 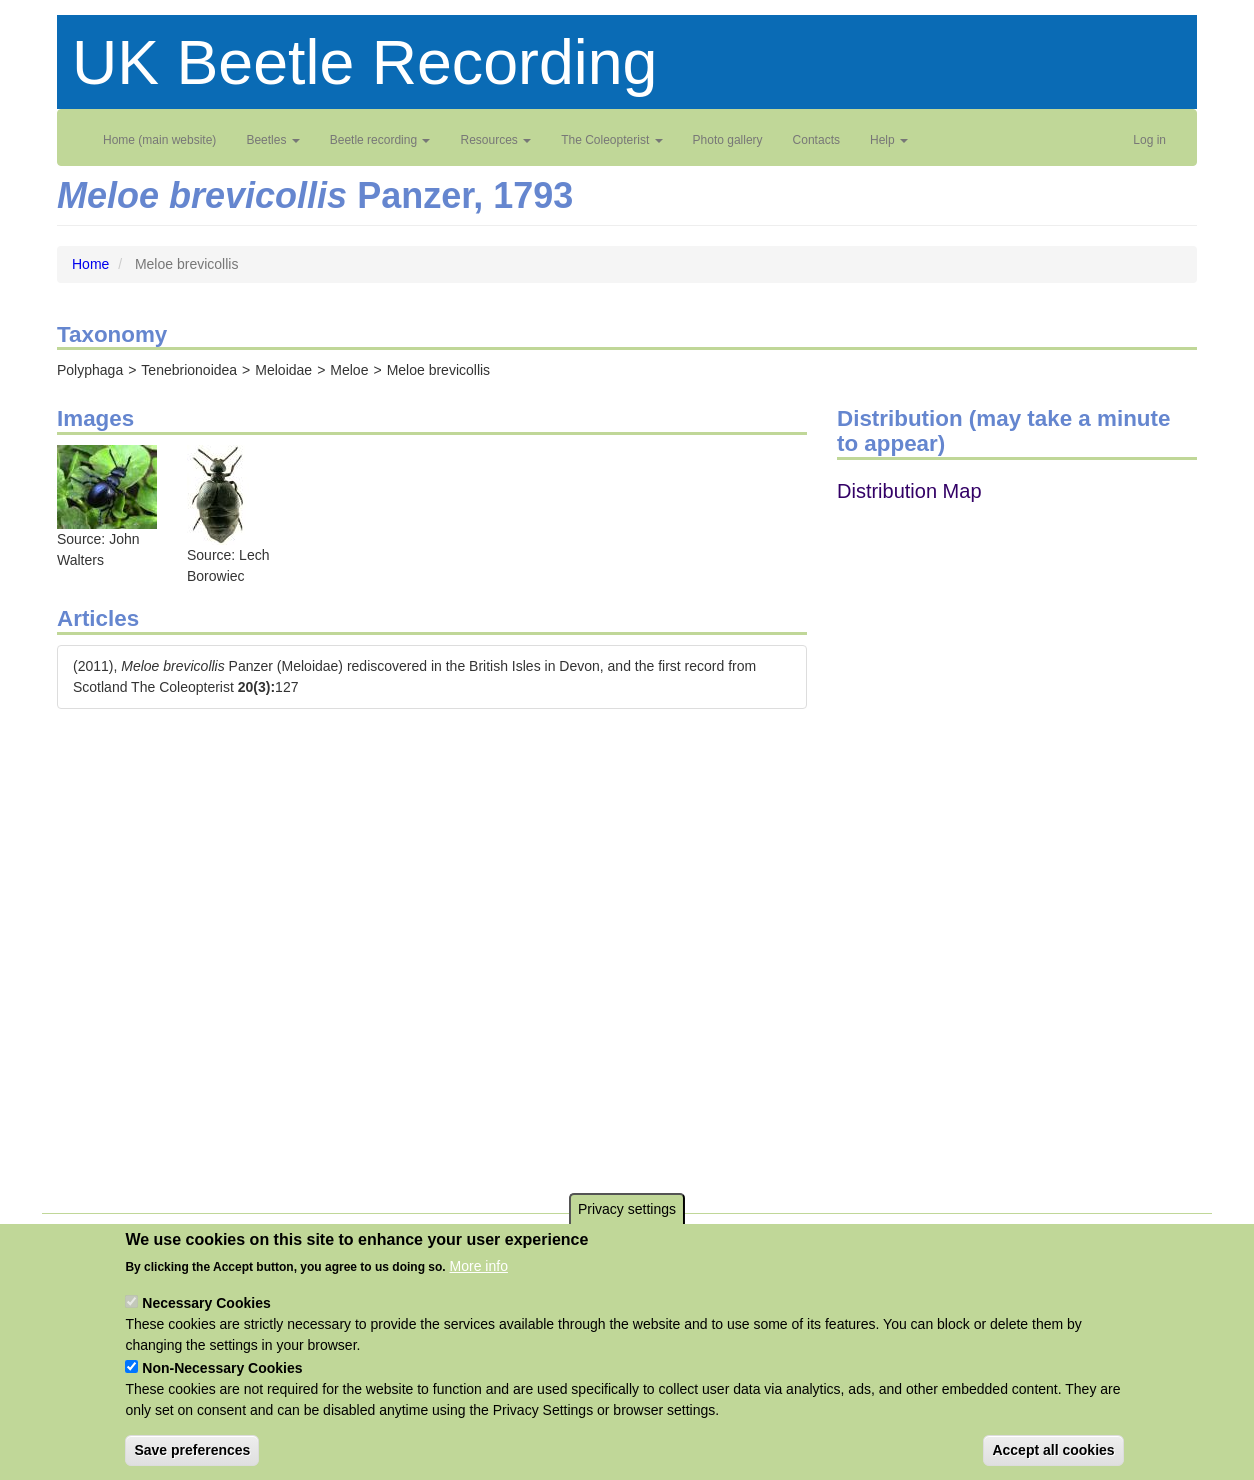 What do you see at coordinates (159, 140) in the screenshot?
I see `Home (main website)` at bounding box center [159, 140].